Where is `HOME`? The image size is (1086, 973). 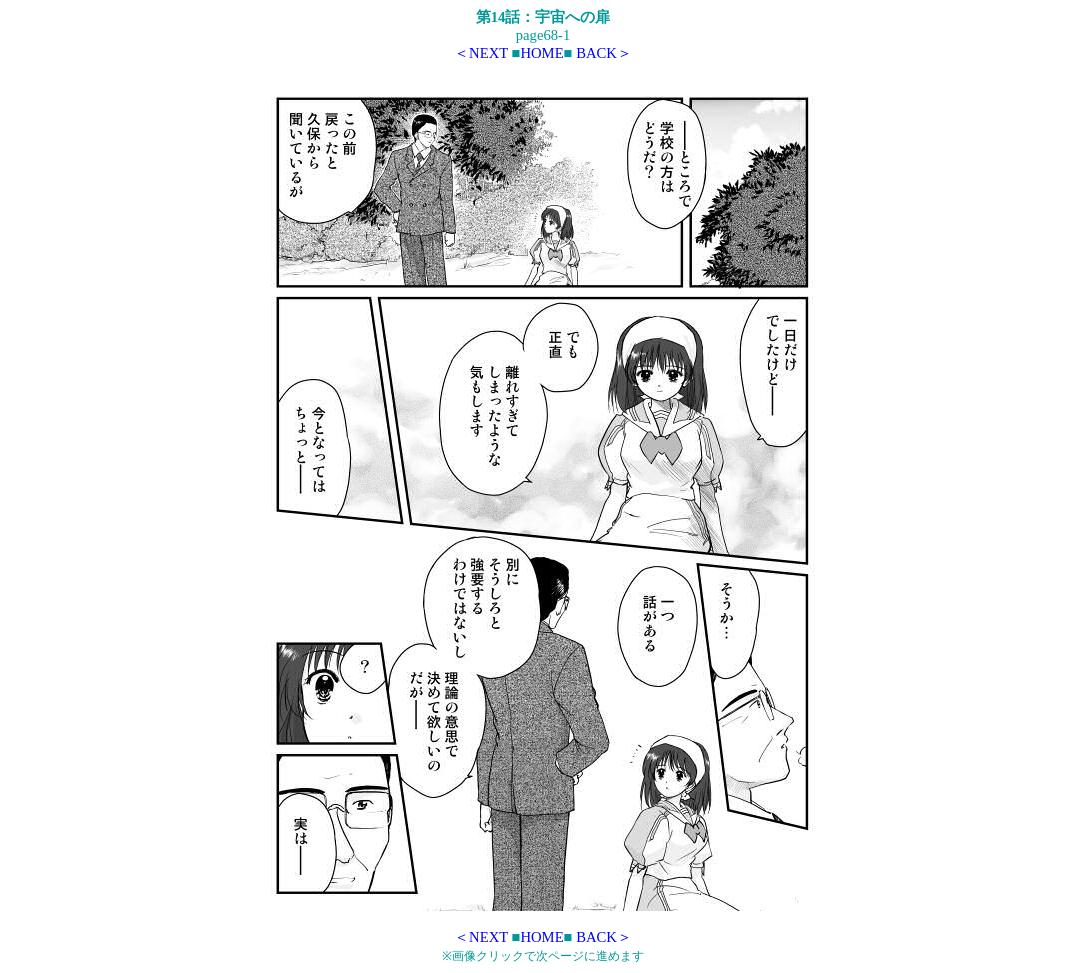 HOME is located at coordinates (541, 53).